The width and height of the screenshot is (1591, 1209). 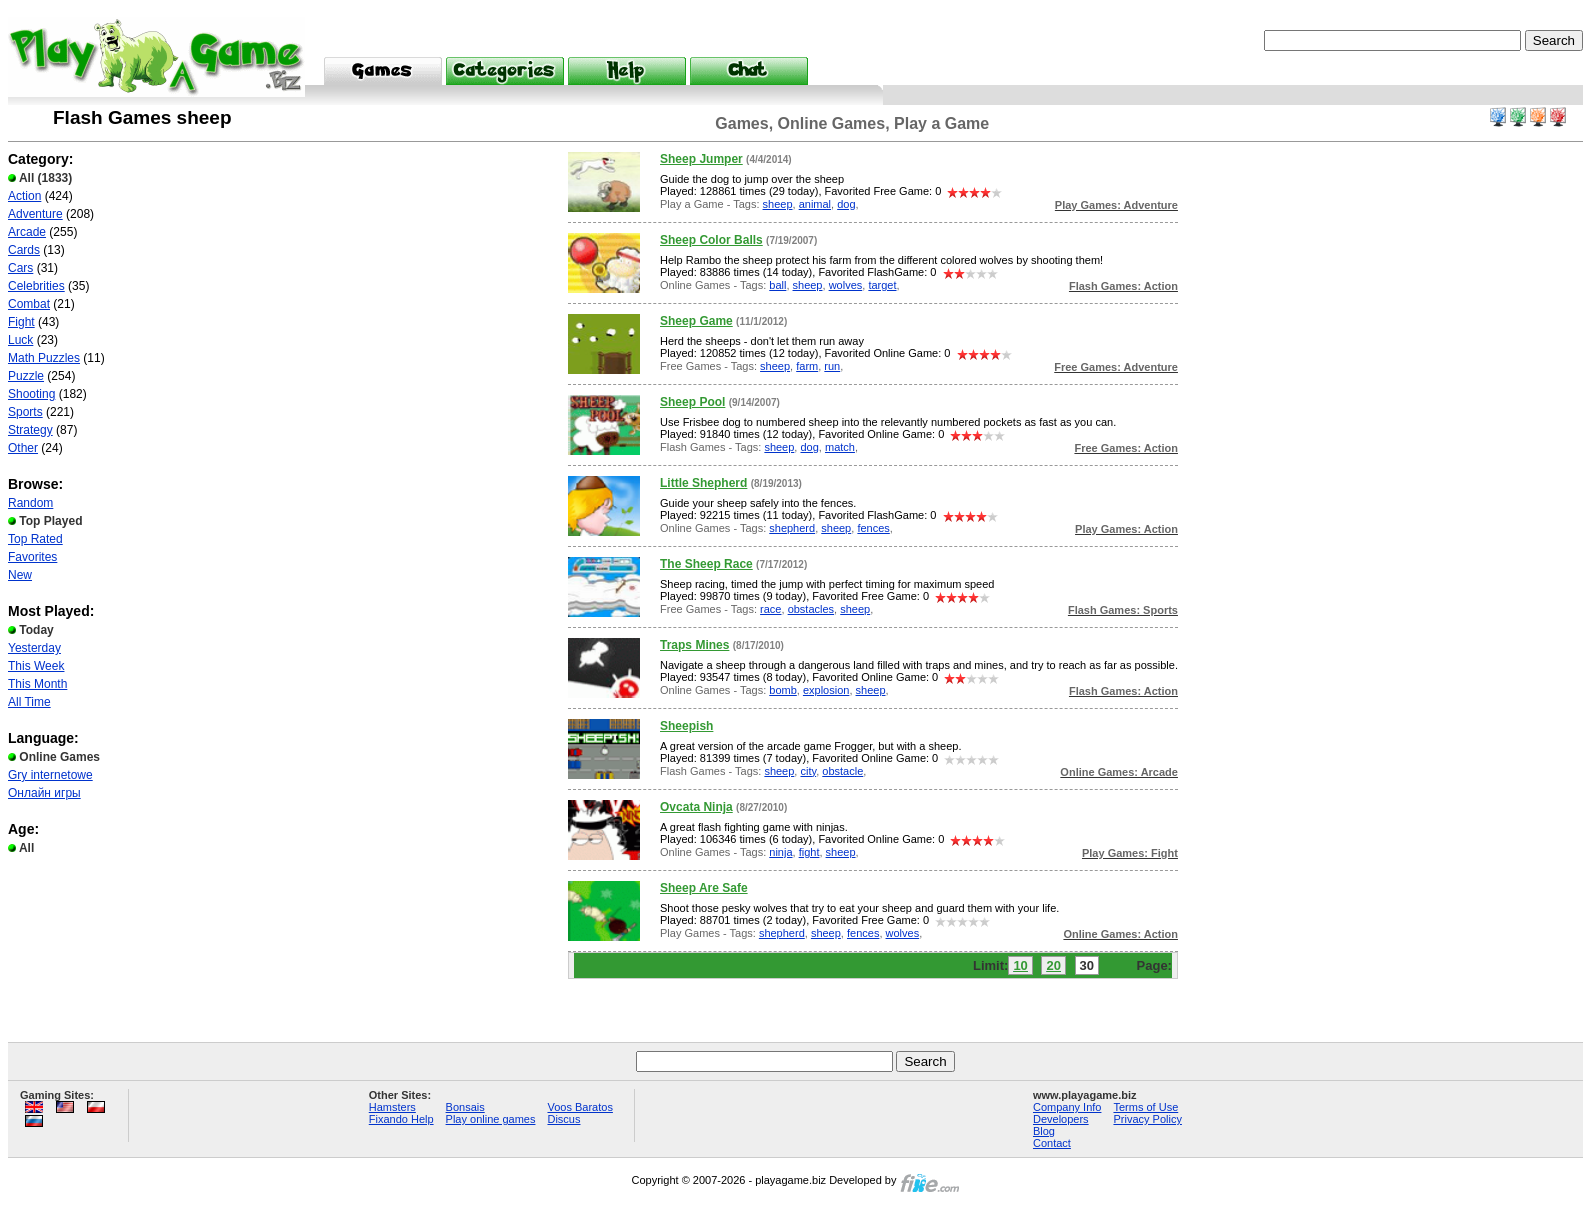 I want to click on Fixando Help, so click(x=401, y=1119).